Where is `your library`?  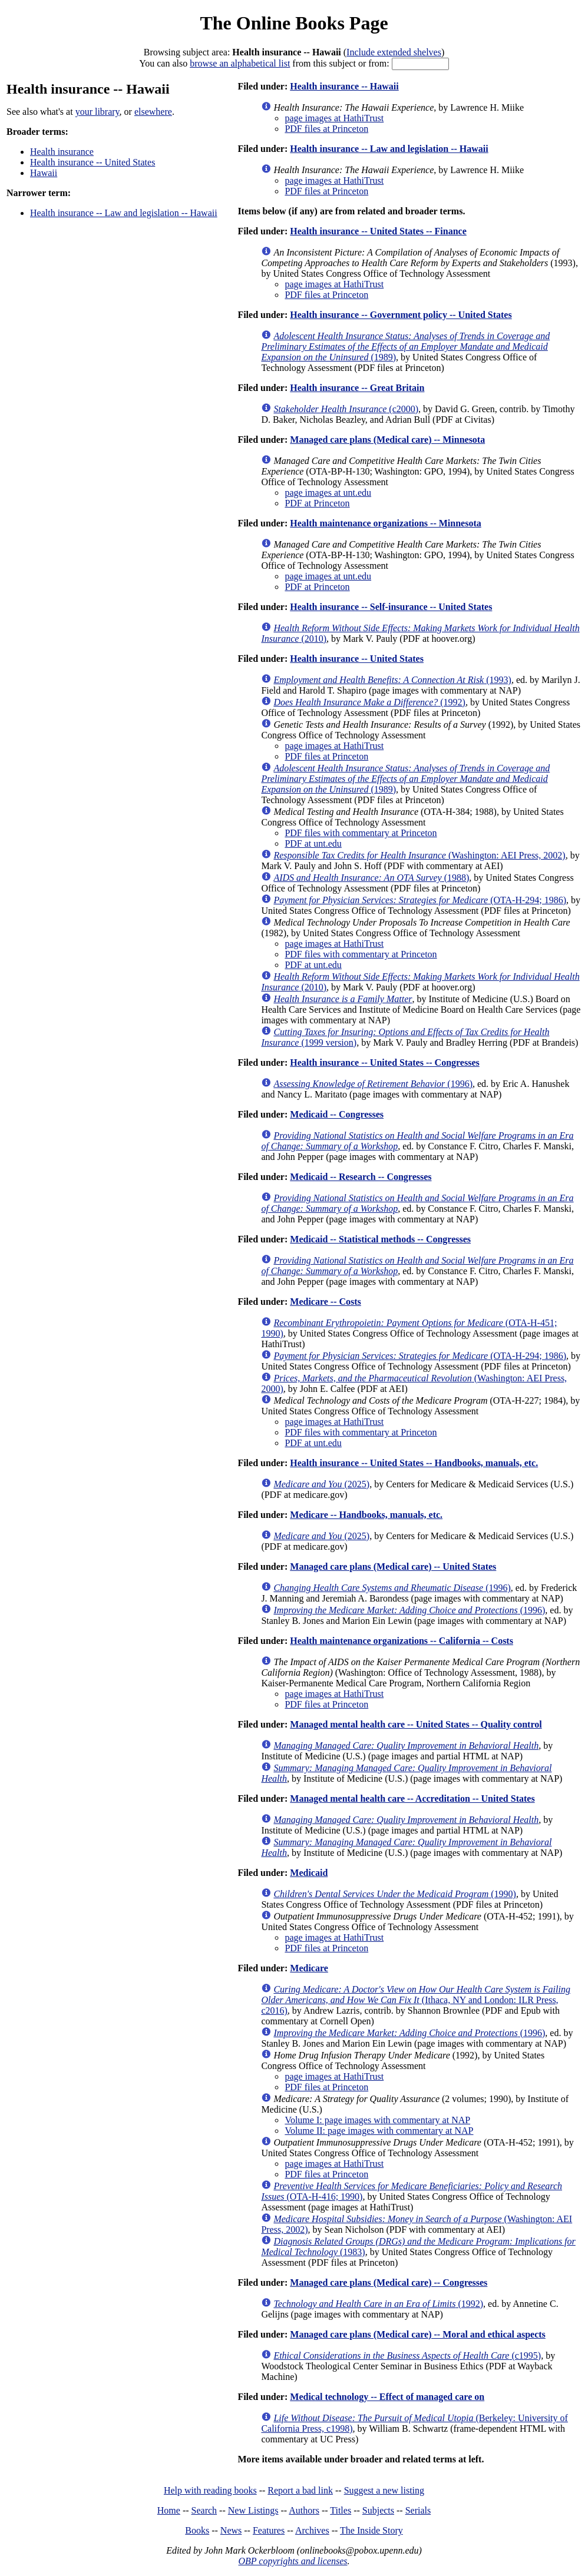 your library is located at coordinates (97, 112).